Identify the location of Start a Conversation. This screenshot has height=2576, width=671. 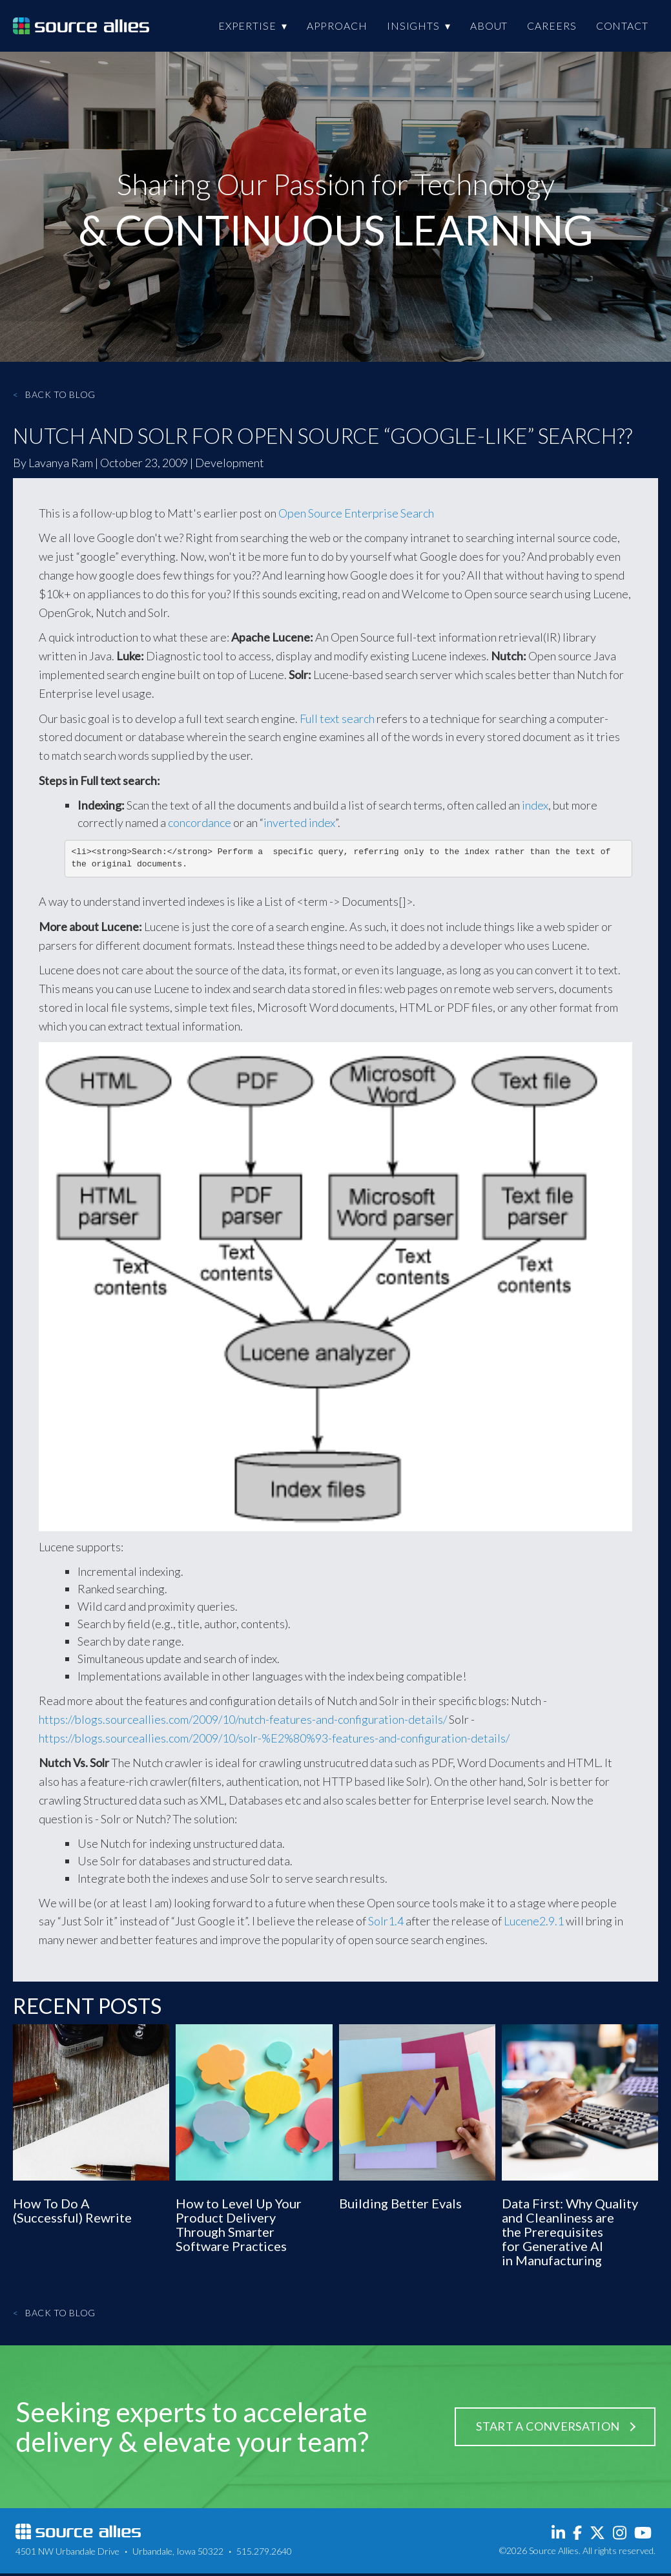
(547, 2429).